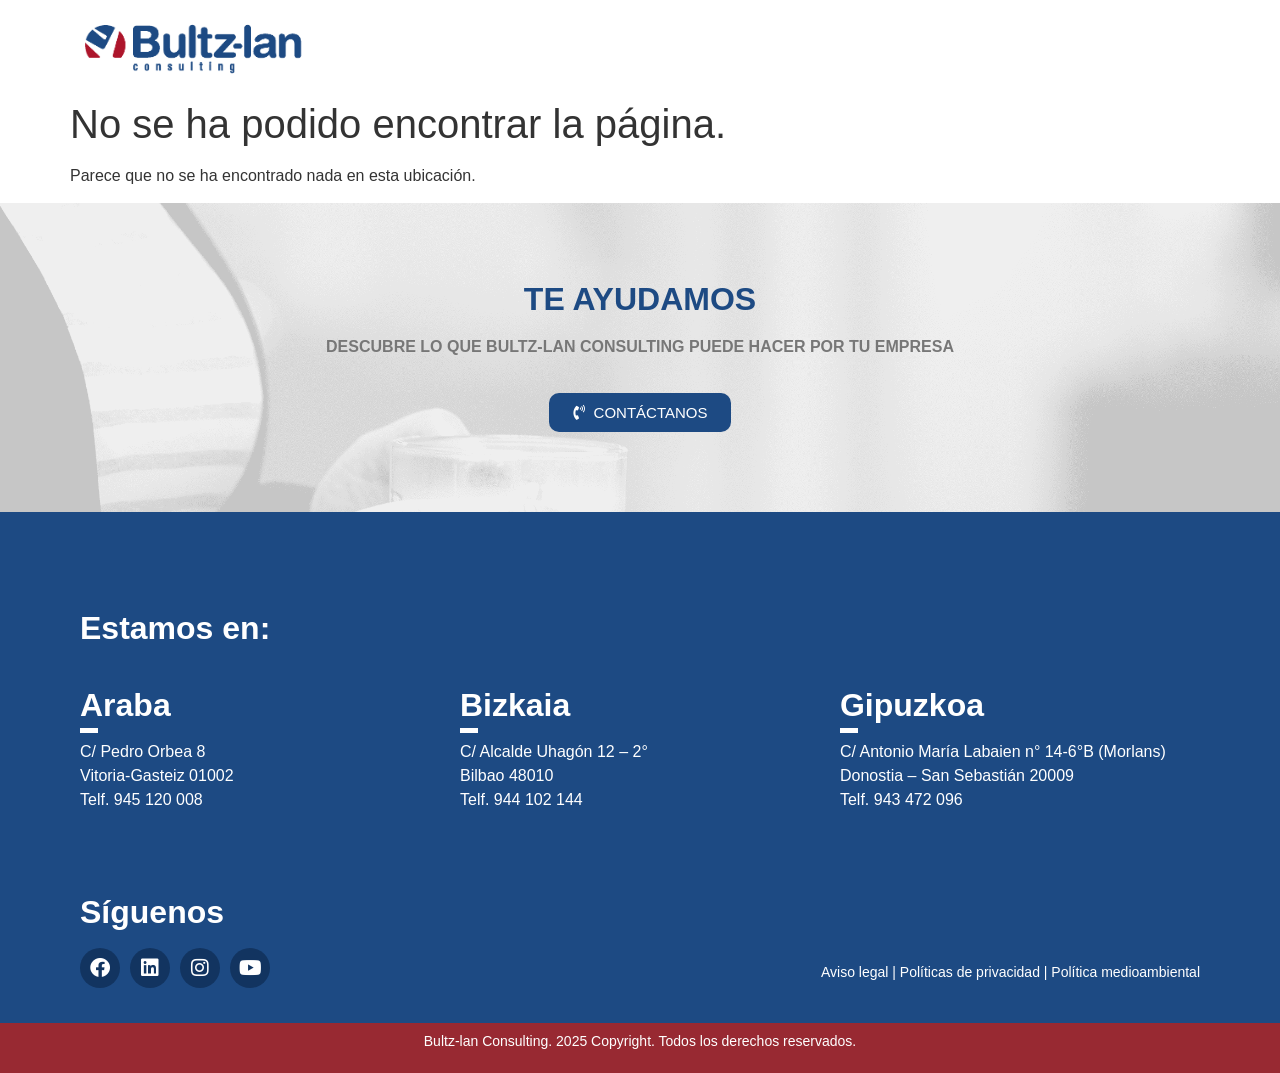 The image size is (1280, 1073). Describe the element at coordinates (854, 972) in the screenshot. I see `Aviso legal` at that location.